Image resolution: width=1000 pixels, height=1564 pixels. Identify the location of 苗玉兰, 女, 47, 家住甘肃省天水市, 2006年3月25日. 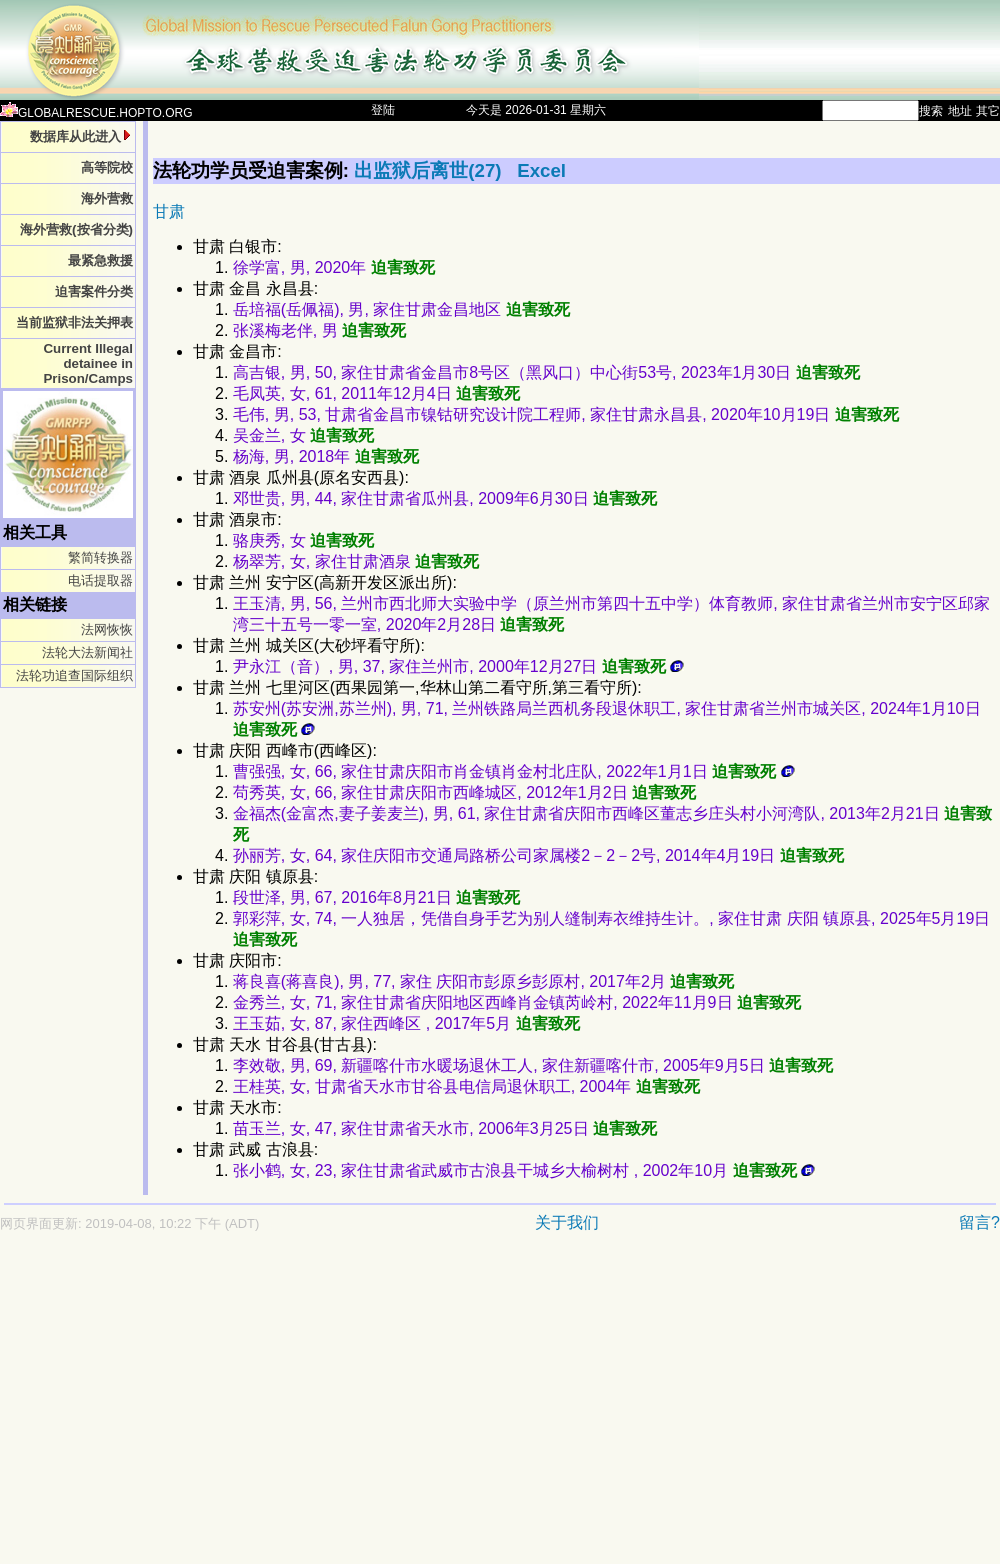
(445, 1128).